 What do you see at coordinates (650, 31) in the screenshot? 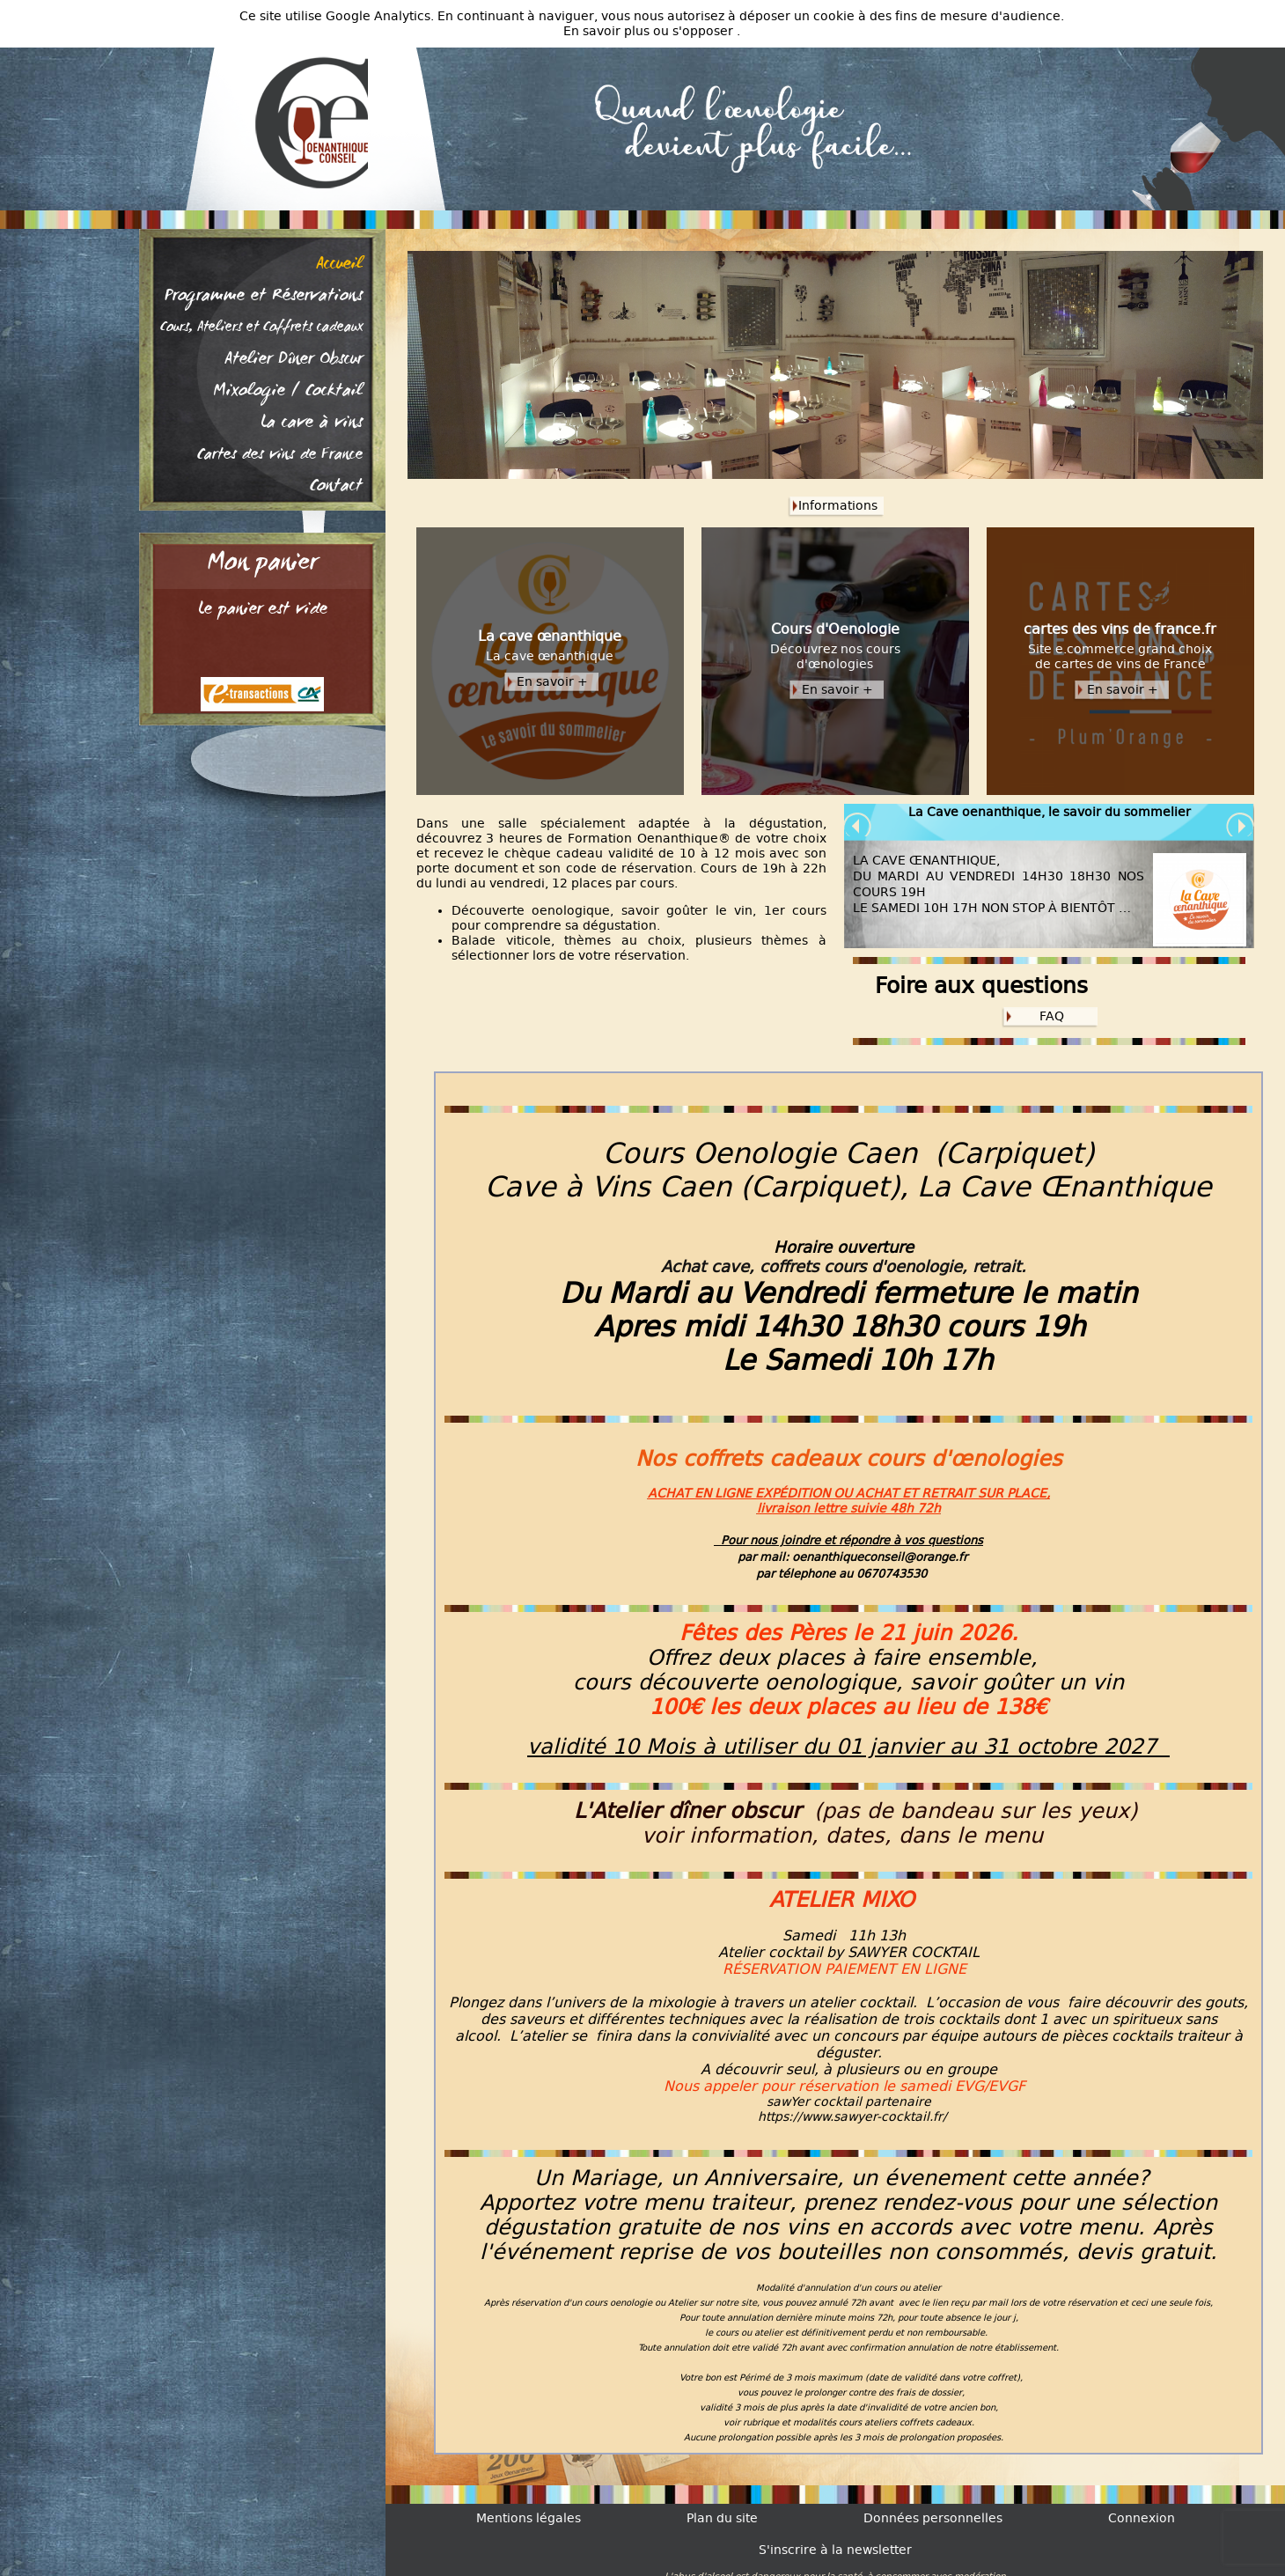
I see `En savoir plus ou s'opposer` at bounding box center [650, 31].